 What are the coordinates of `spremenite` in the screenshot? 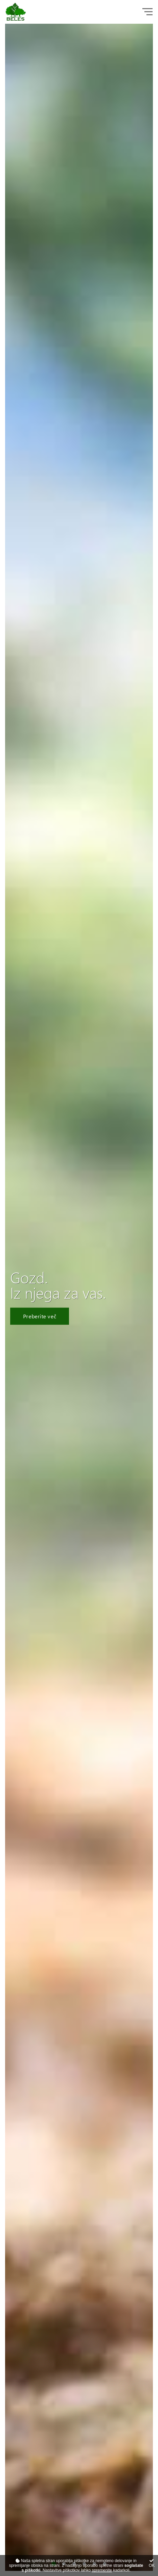 It's located at (102, 2570).